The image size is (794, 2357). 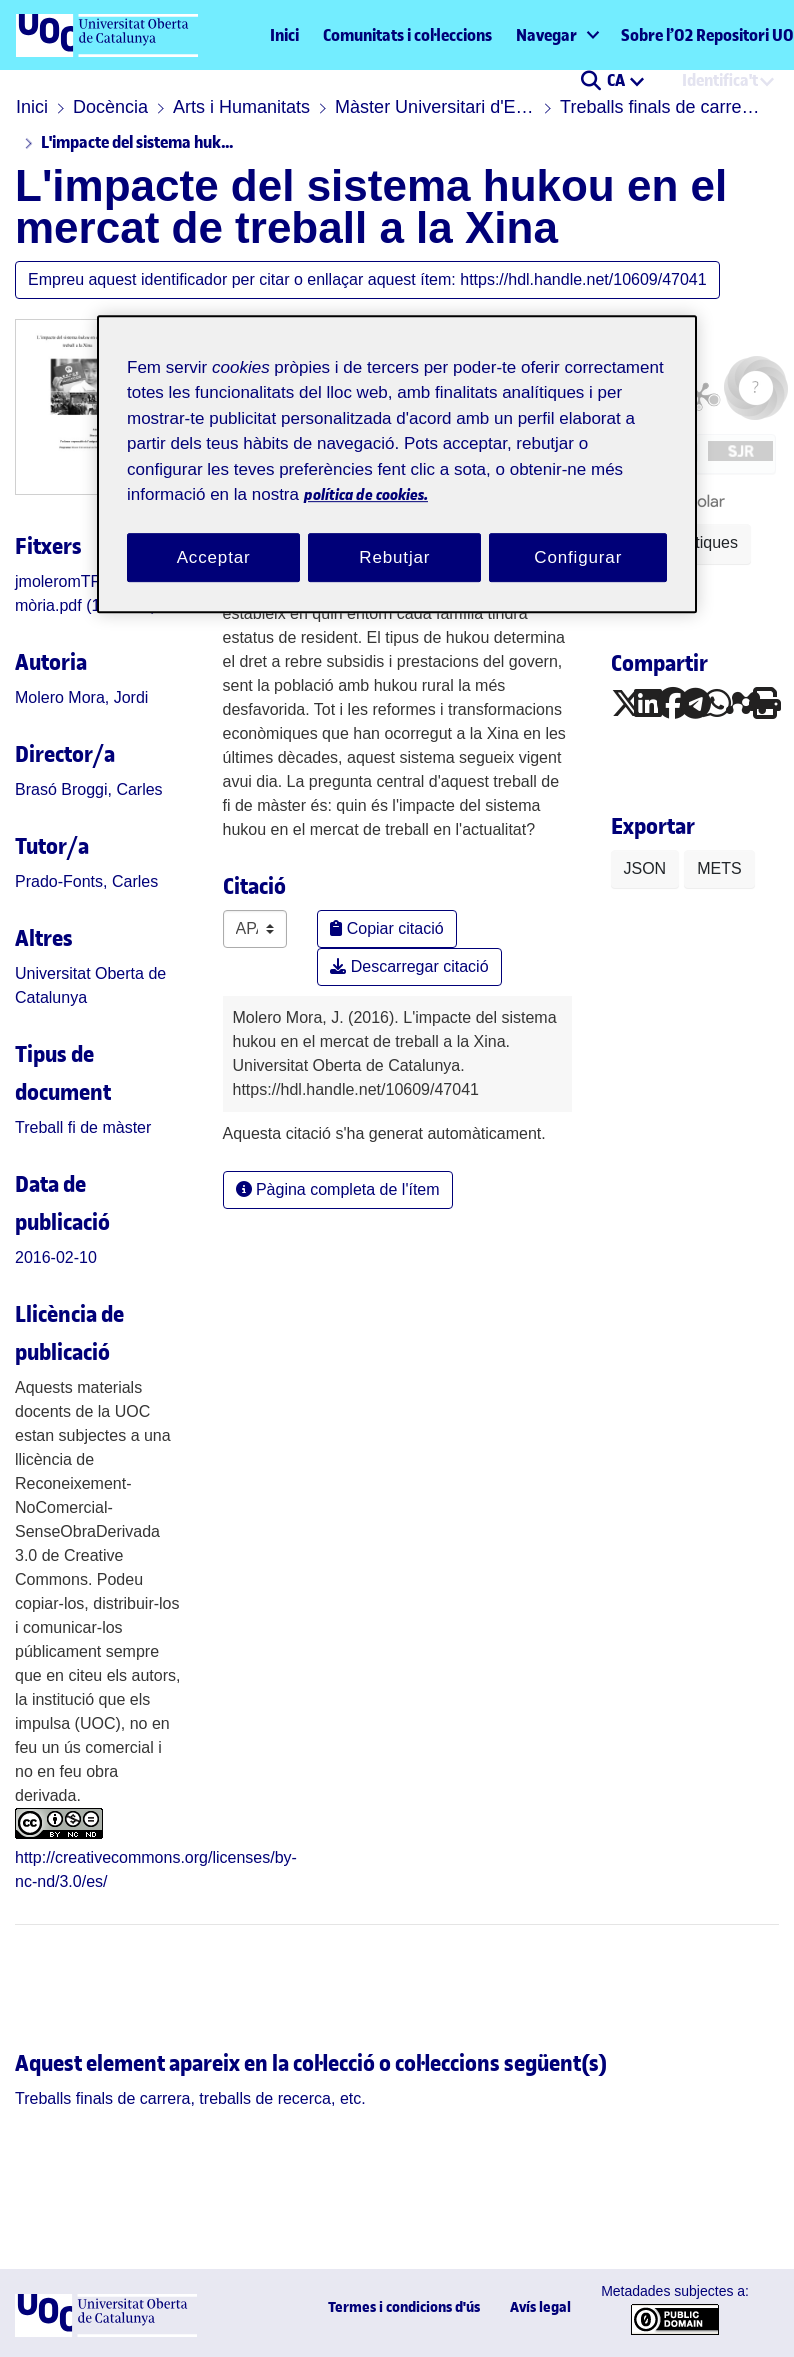 I want to click on METS, so click(x=719, y=868).